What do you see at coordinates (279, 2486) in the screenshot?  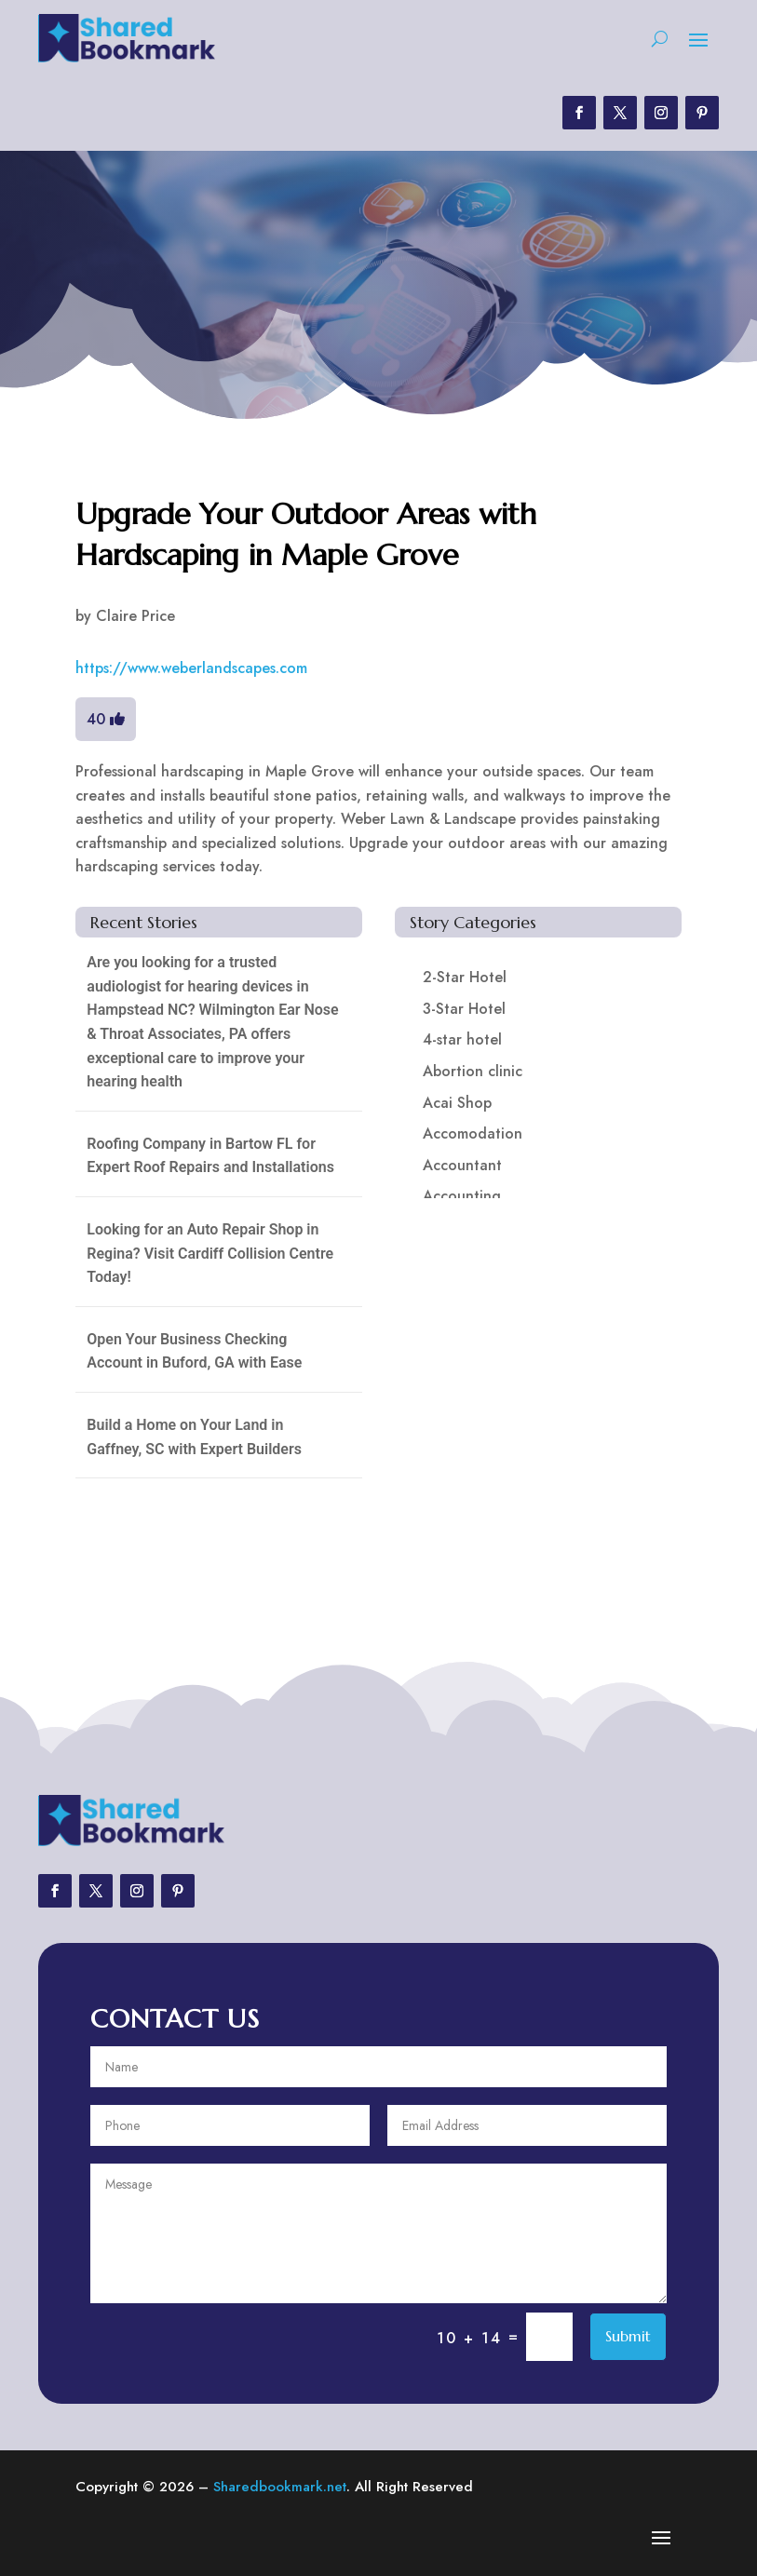 I see `Sharedbookmark.net` at bounding box center [279, 2486].